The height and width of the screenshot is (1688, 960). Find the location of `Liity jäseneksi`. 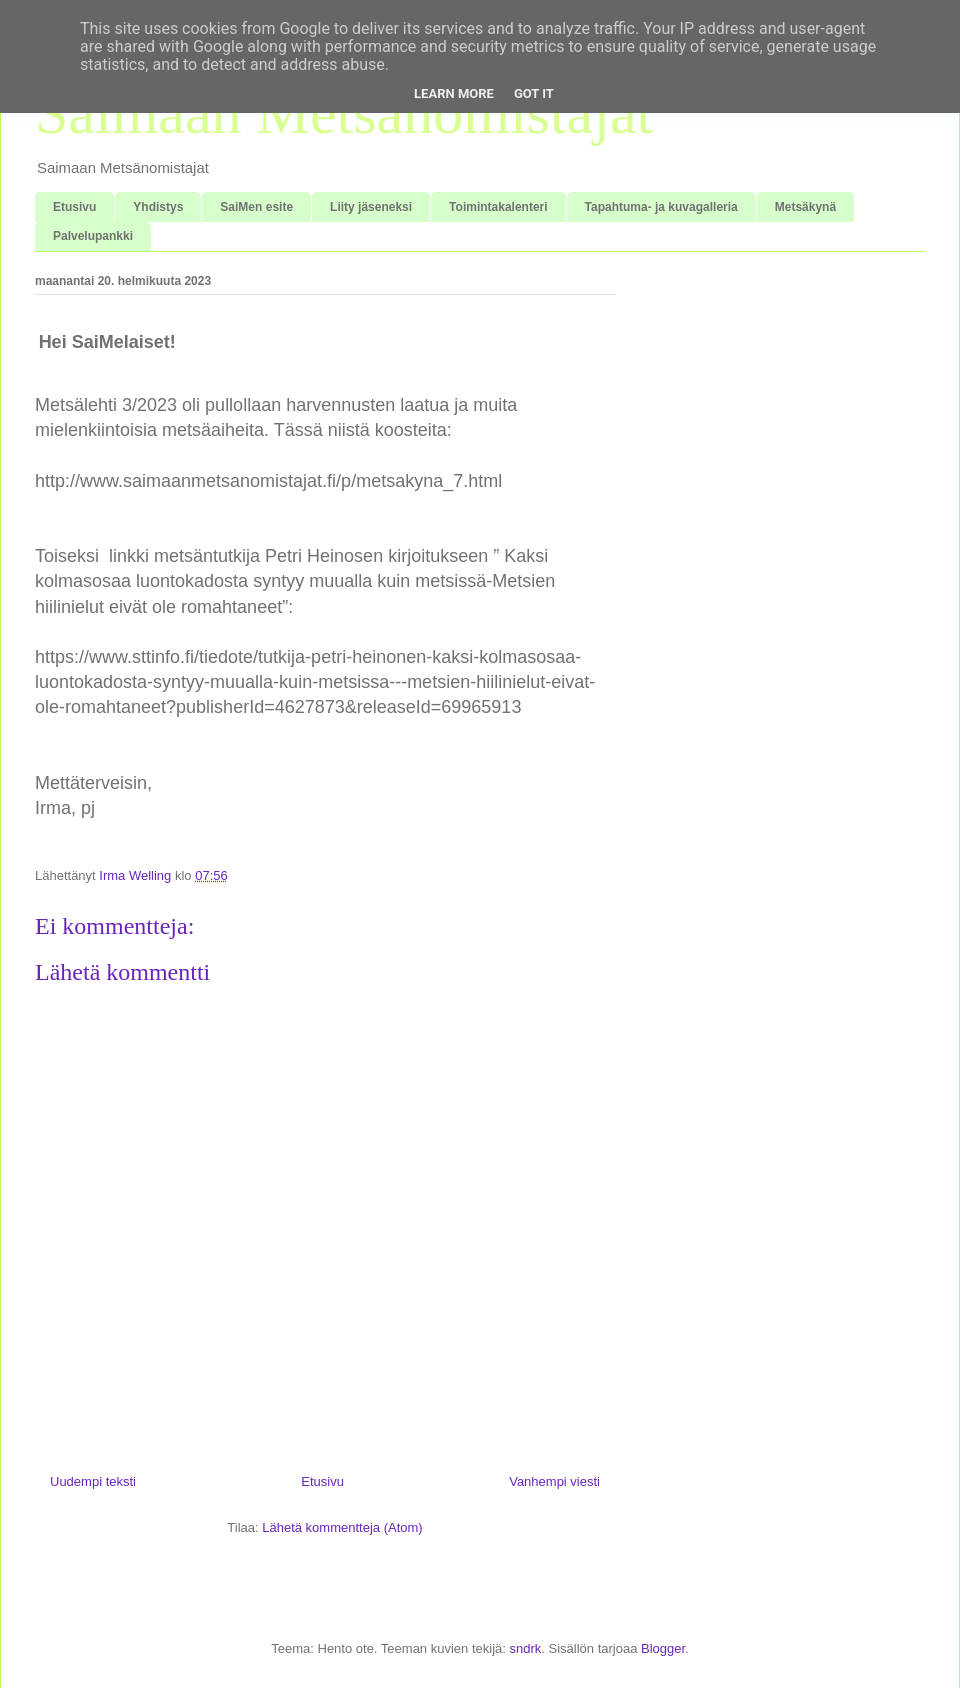

Liity jäseneksi is located at coordinates (371, 207).